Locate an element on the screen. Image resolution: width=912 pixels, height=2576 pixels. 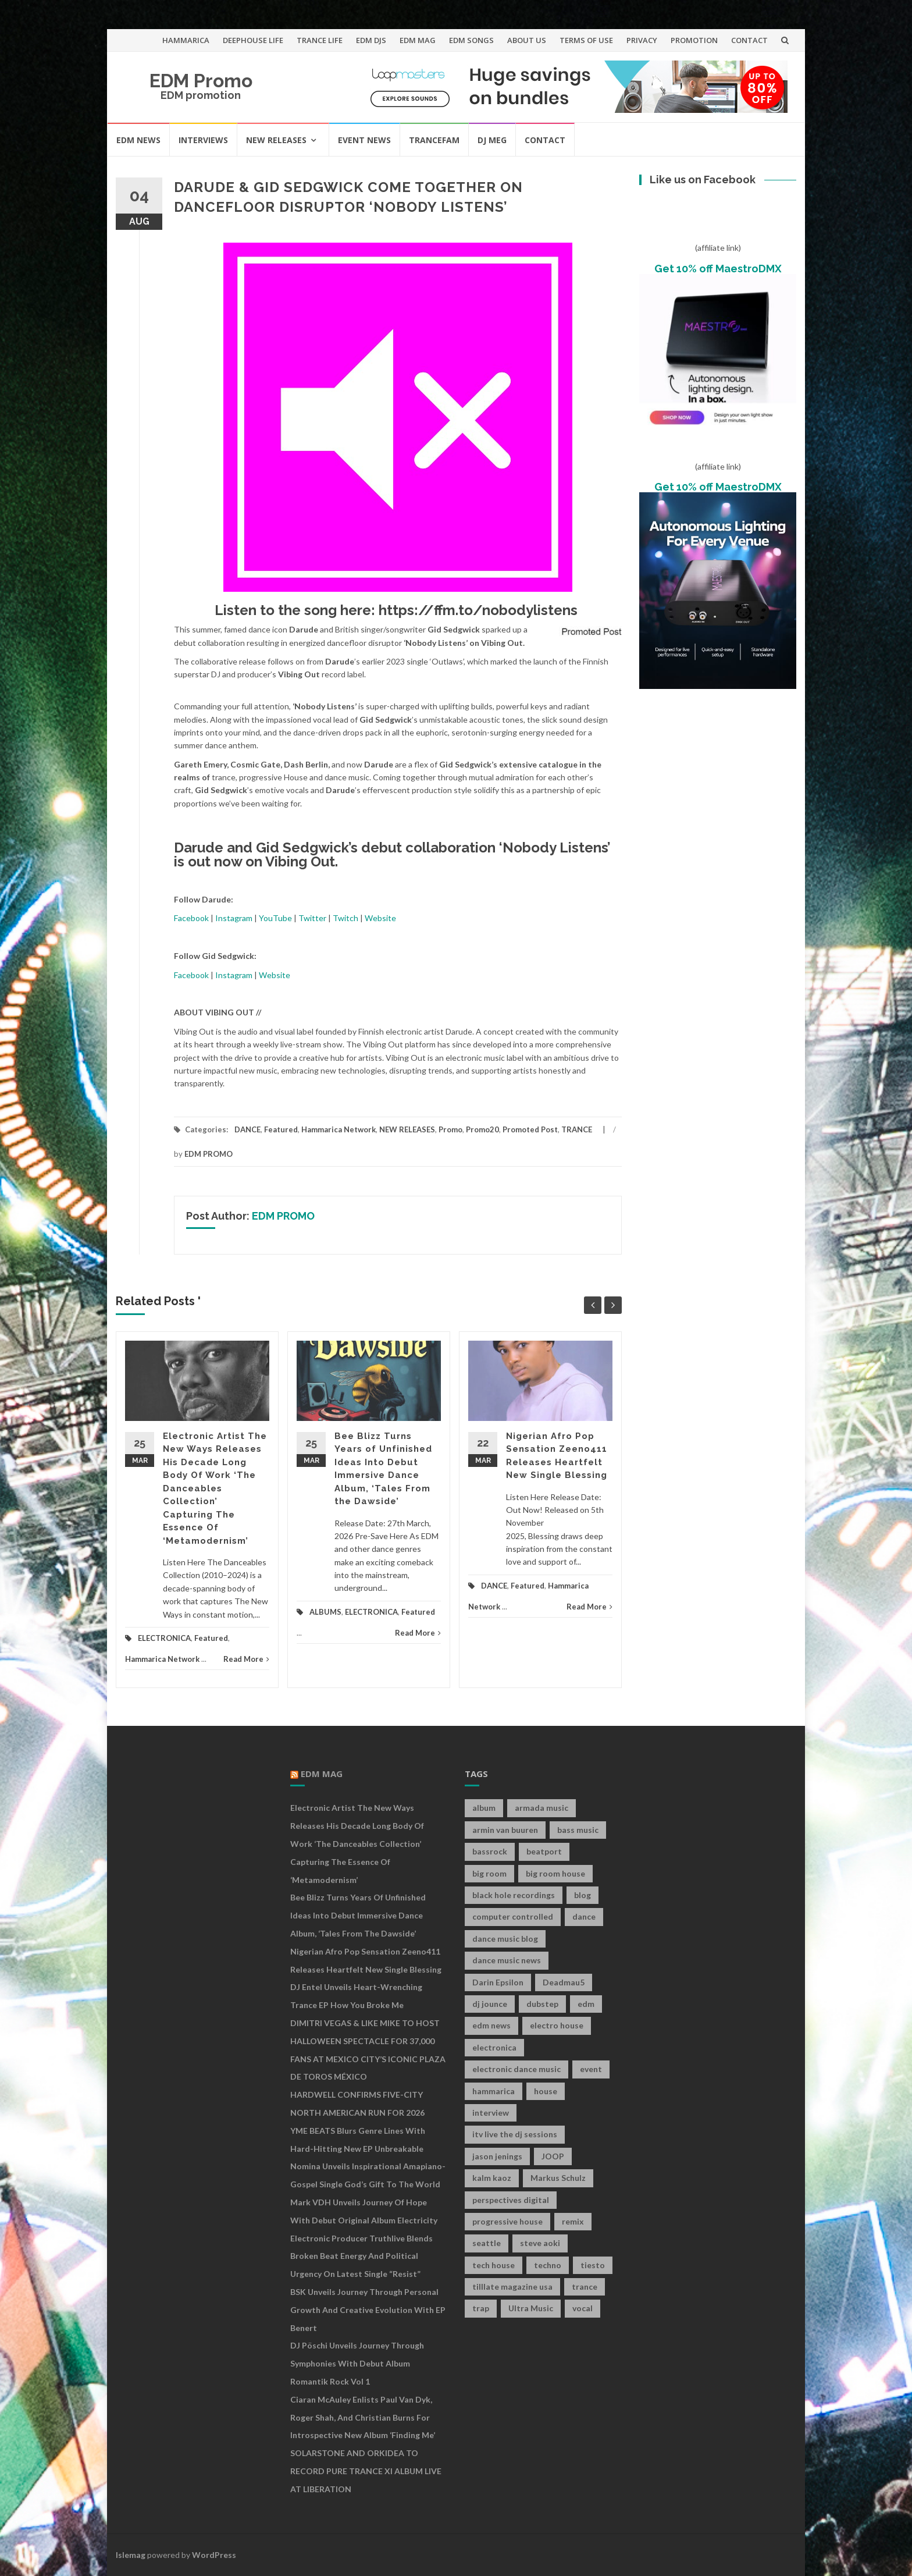
Markus Schulz [Markus Schulz (7 items)] is located at coordinates (558, 2178).